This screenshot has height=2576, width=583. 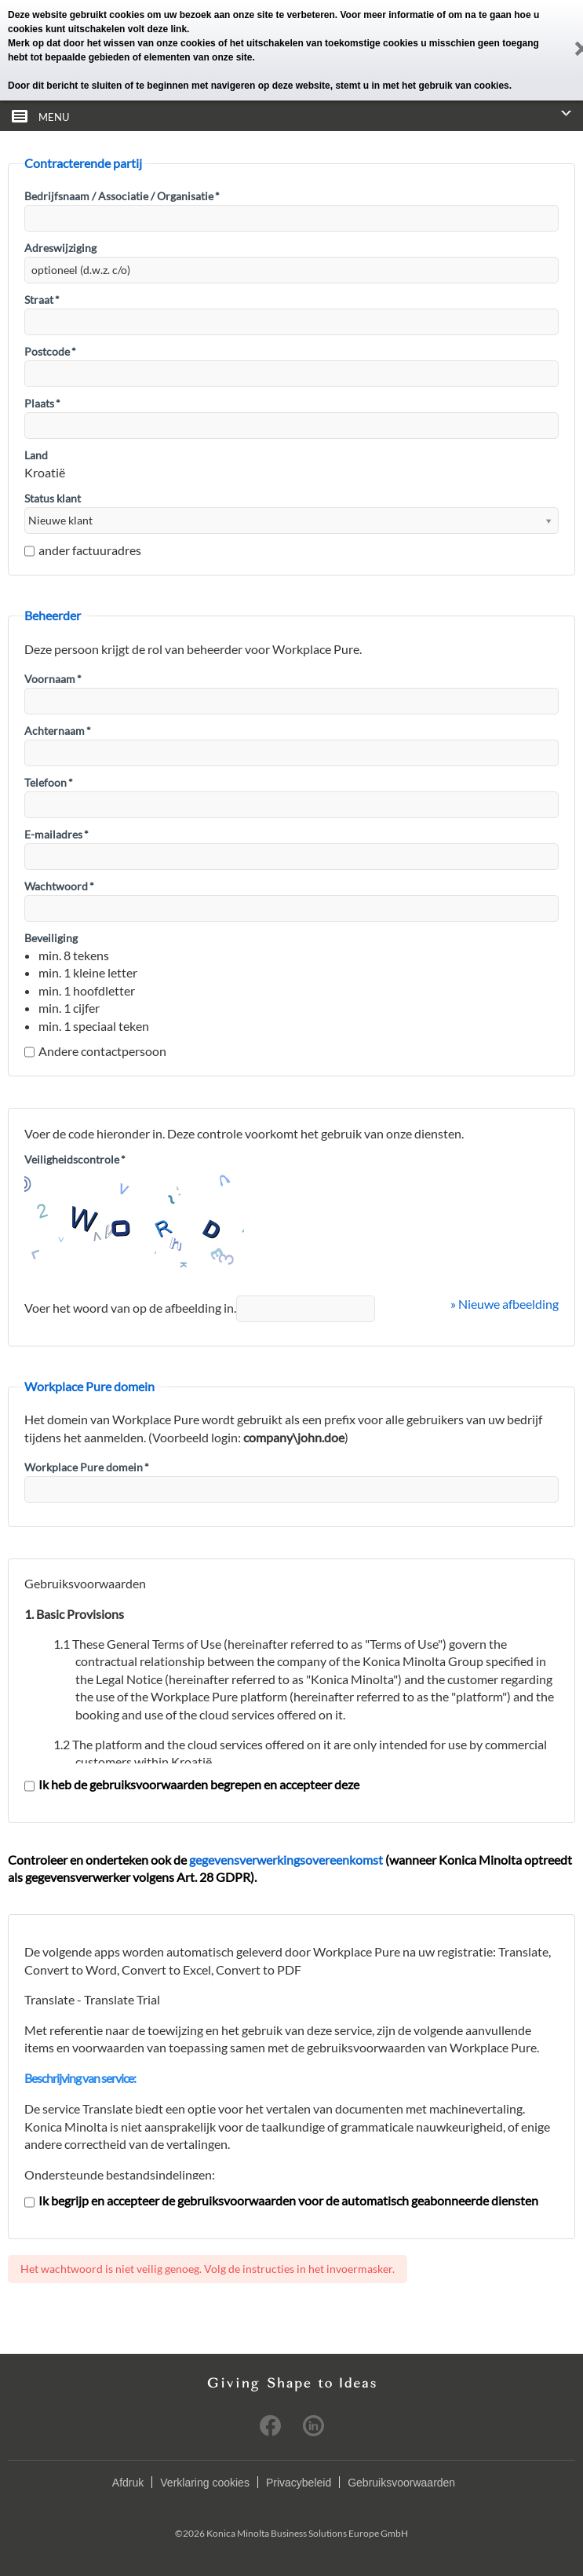 I want to click on E-mailadres, so click(x=56, y=834).